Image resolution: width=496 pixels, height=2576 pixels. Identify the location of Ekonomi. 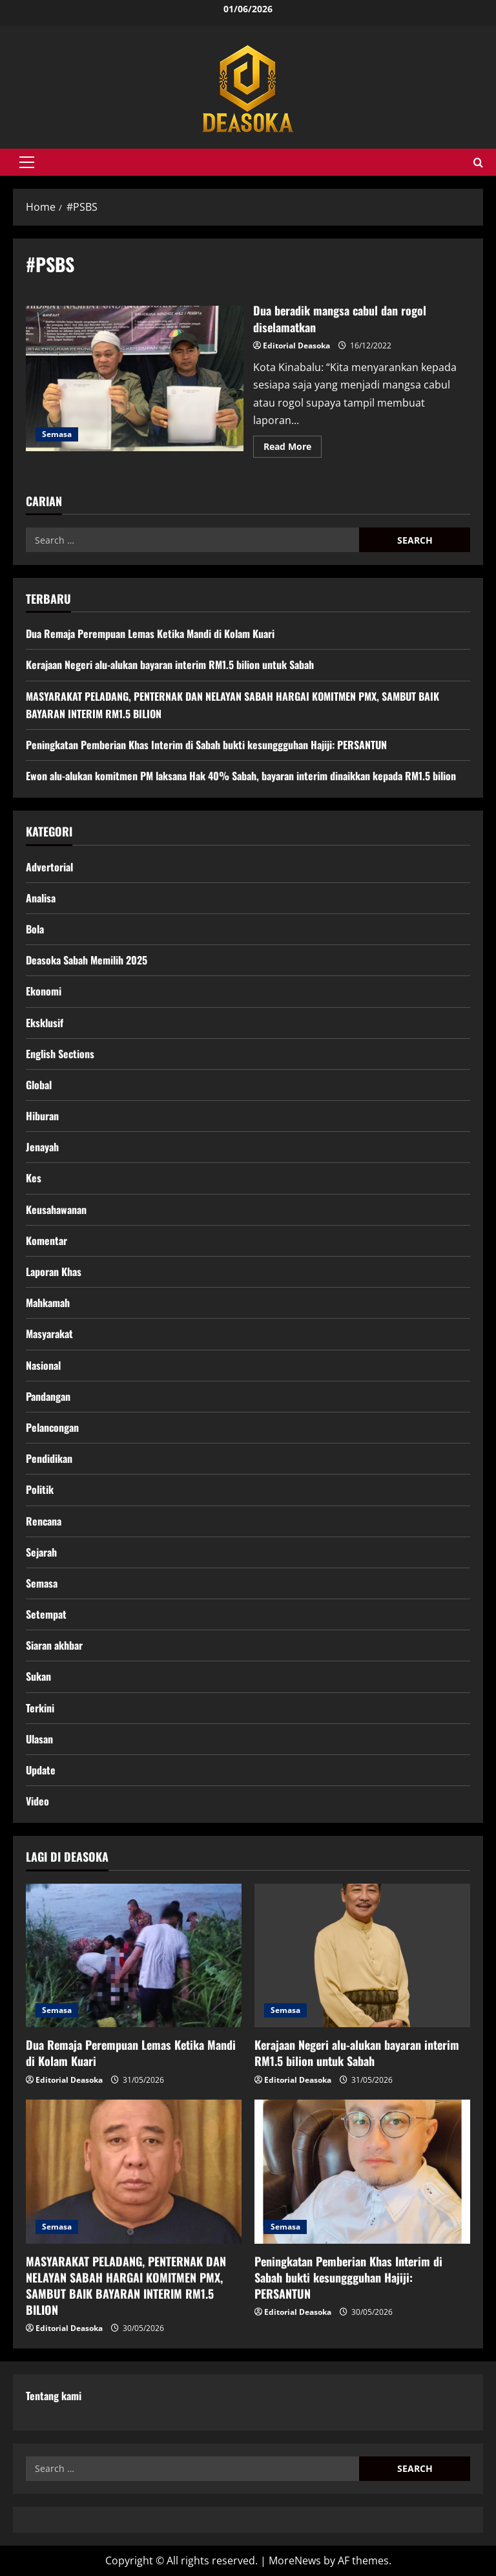
(43, 991).